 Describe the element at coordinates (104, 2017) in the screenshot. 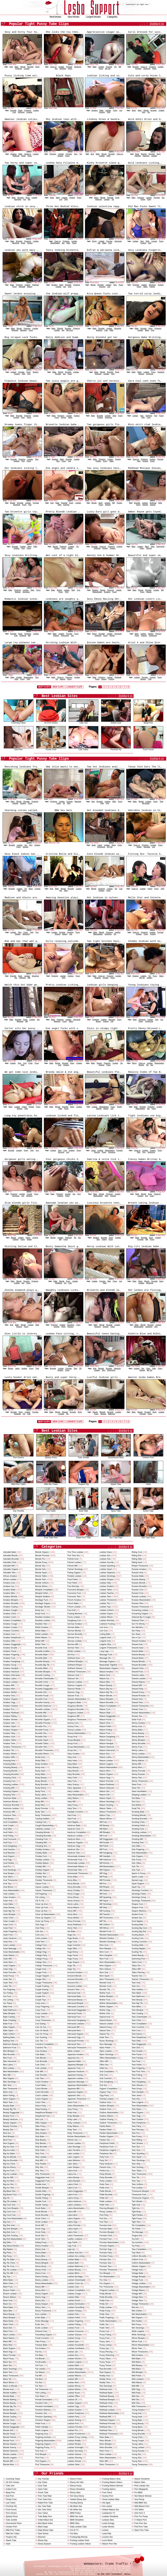

I see `Natural Anal` at that location.